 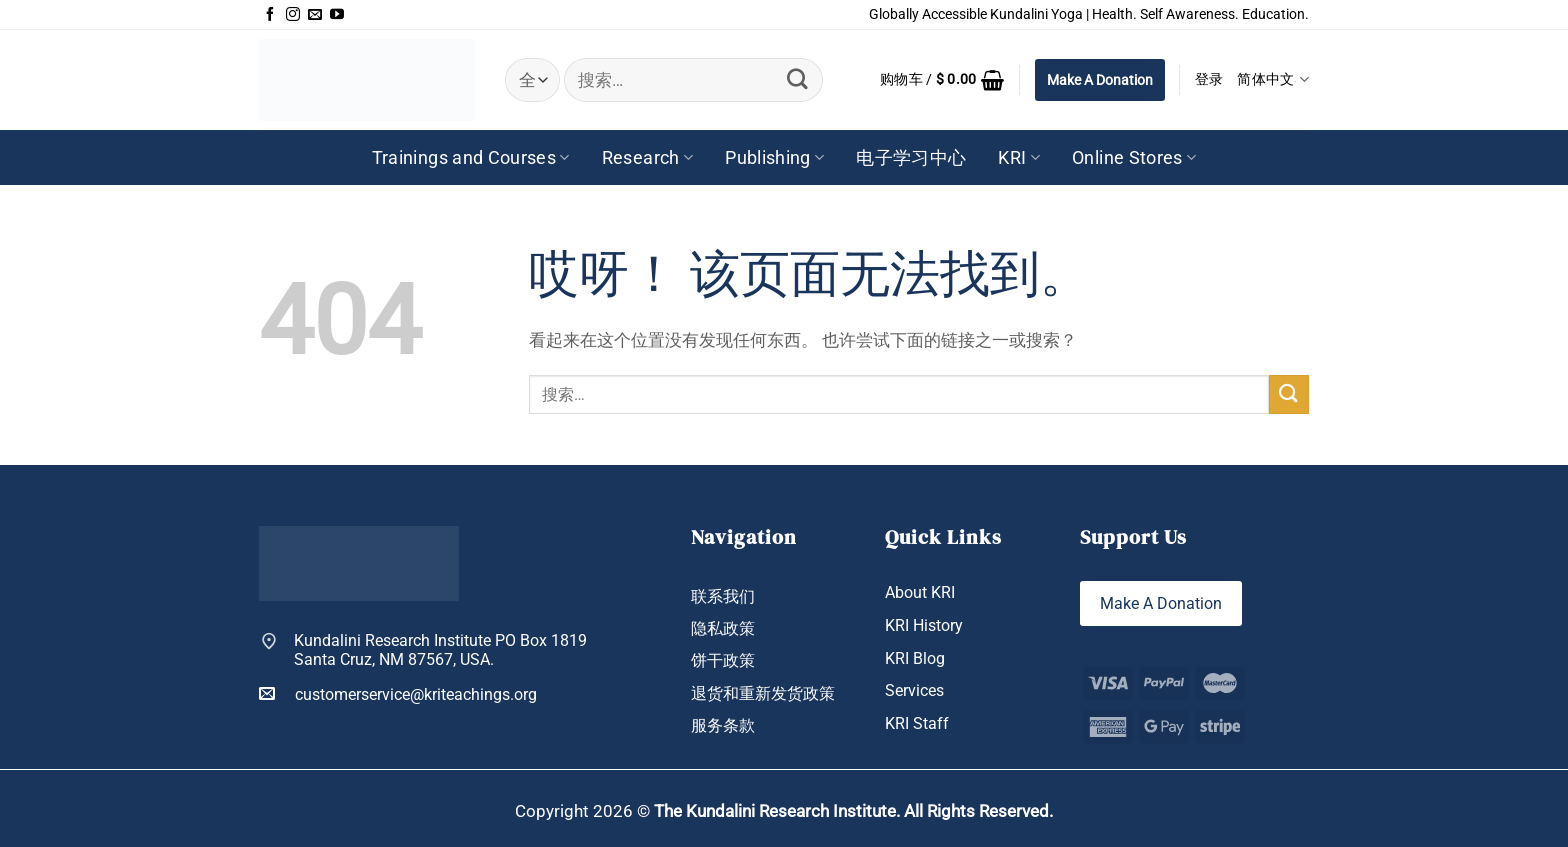 What do you see at coordinates (1019, 157) in the screenshot?
I see `KRI` at bounding box center [1019, 157].